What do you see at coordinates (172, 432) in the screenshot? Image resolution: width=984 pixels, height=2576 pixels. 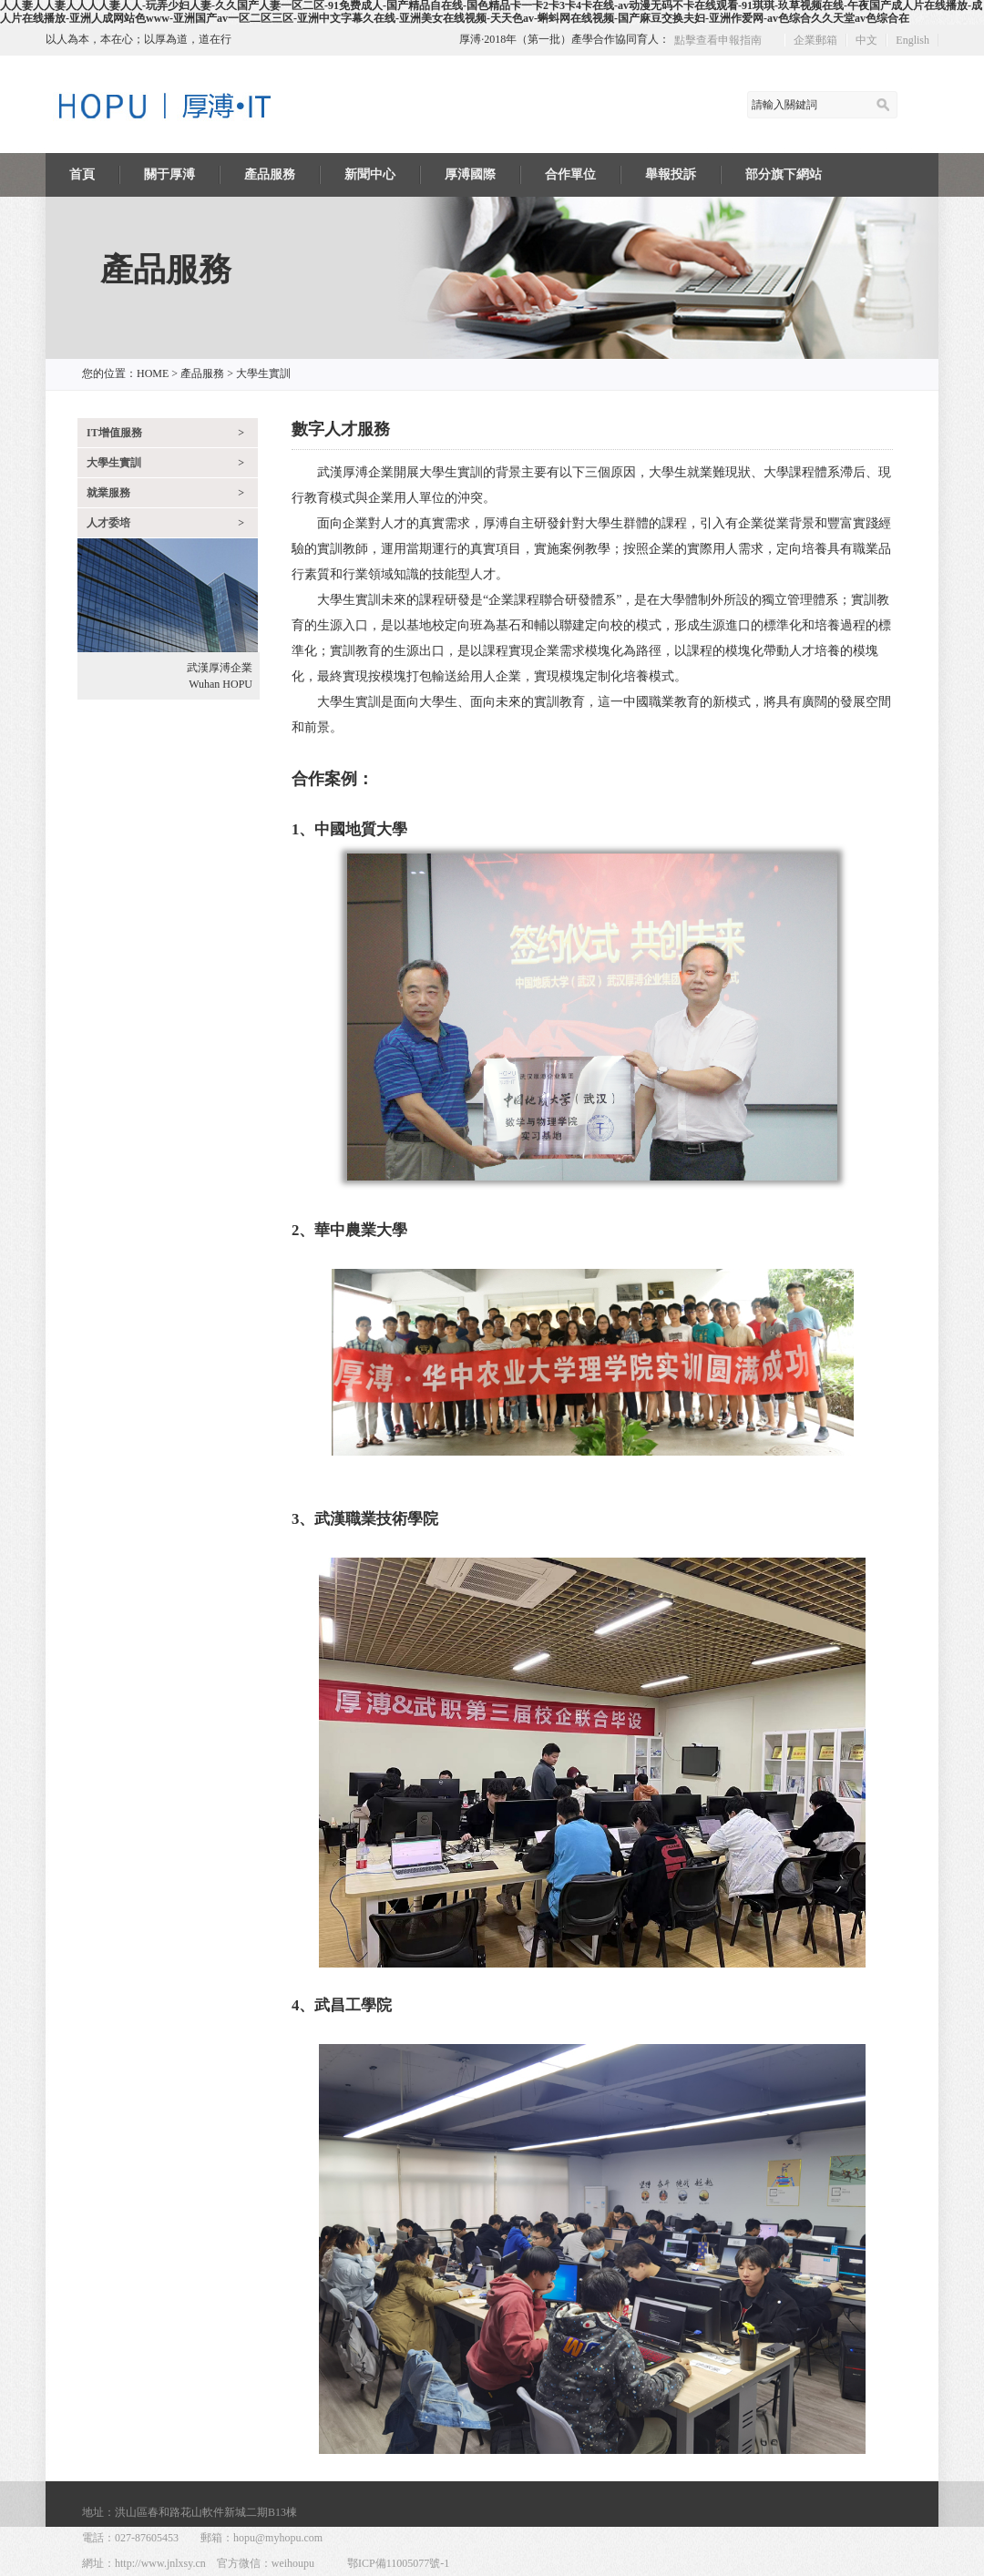 I see `IT增值服務` at bounding box center [172, 432].